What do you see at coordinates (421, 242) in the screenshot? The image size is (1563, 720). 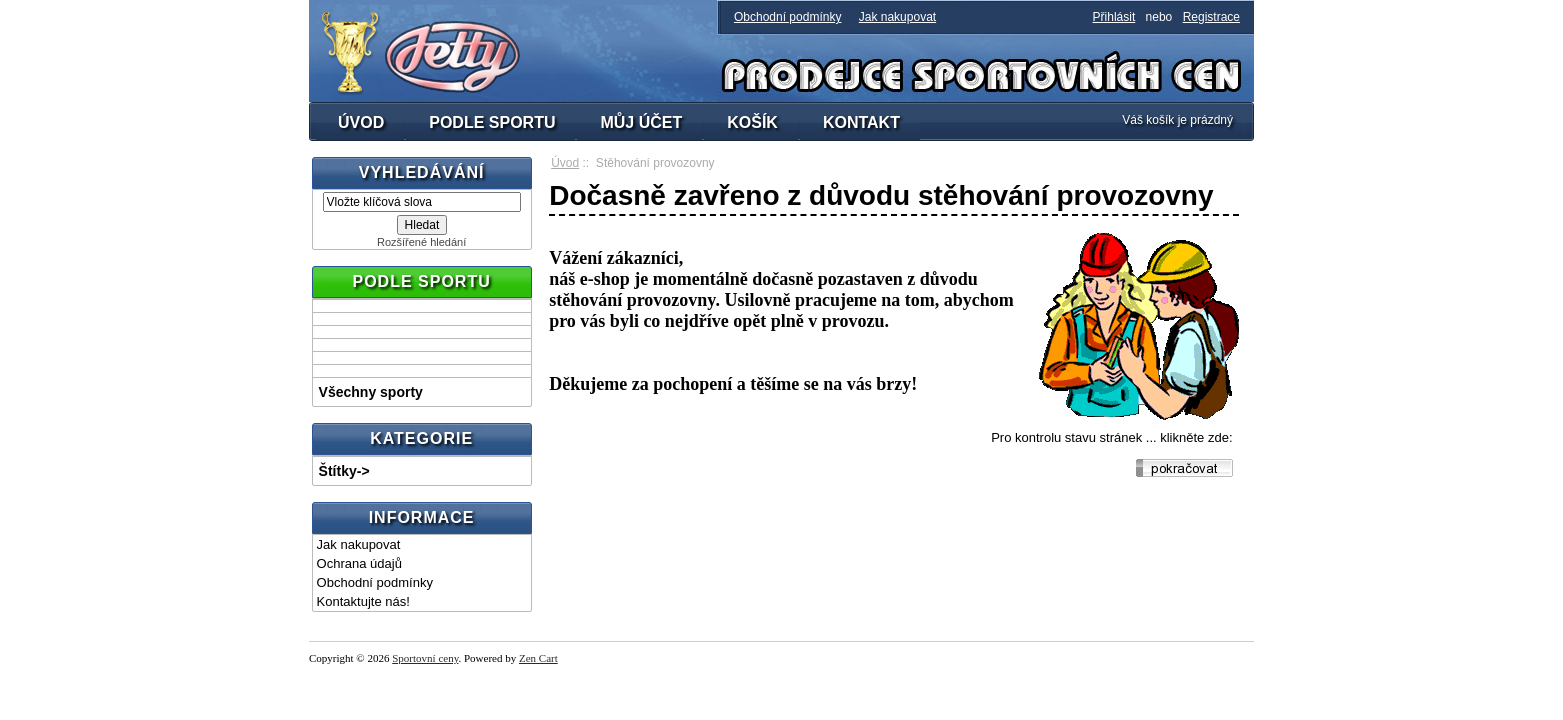 I see `Rozšířené hledání` at bounding box center [421, 242].